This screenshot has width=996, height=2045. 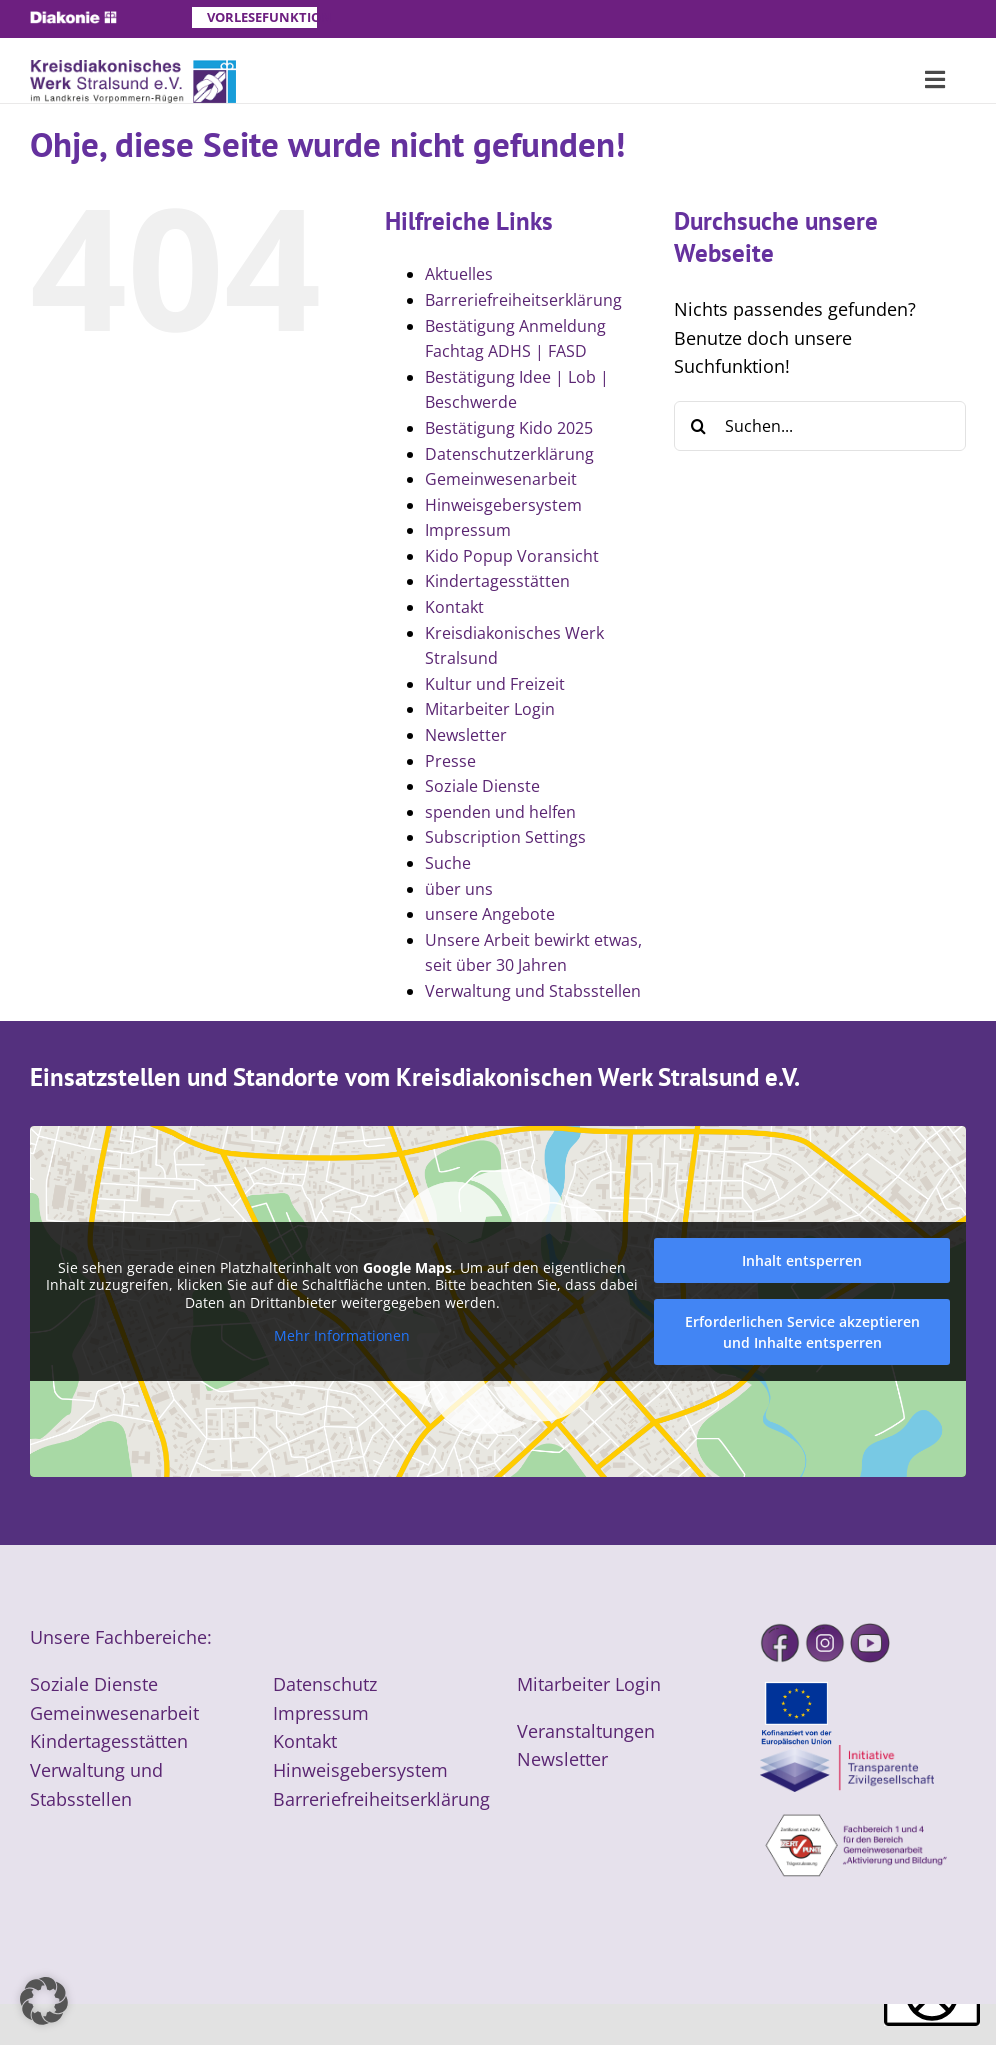 What do you see at coordinates (497, 581) in the screenshot?
I see `Kindertagesstätten` at bounding box center [497, 581].